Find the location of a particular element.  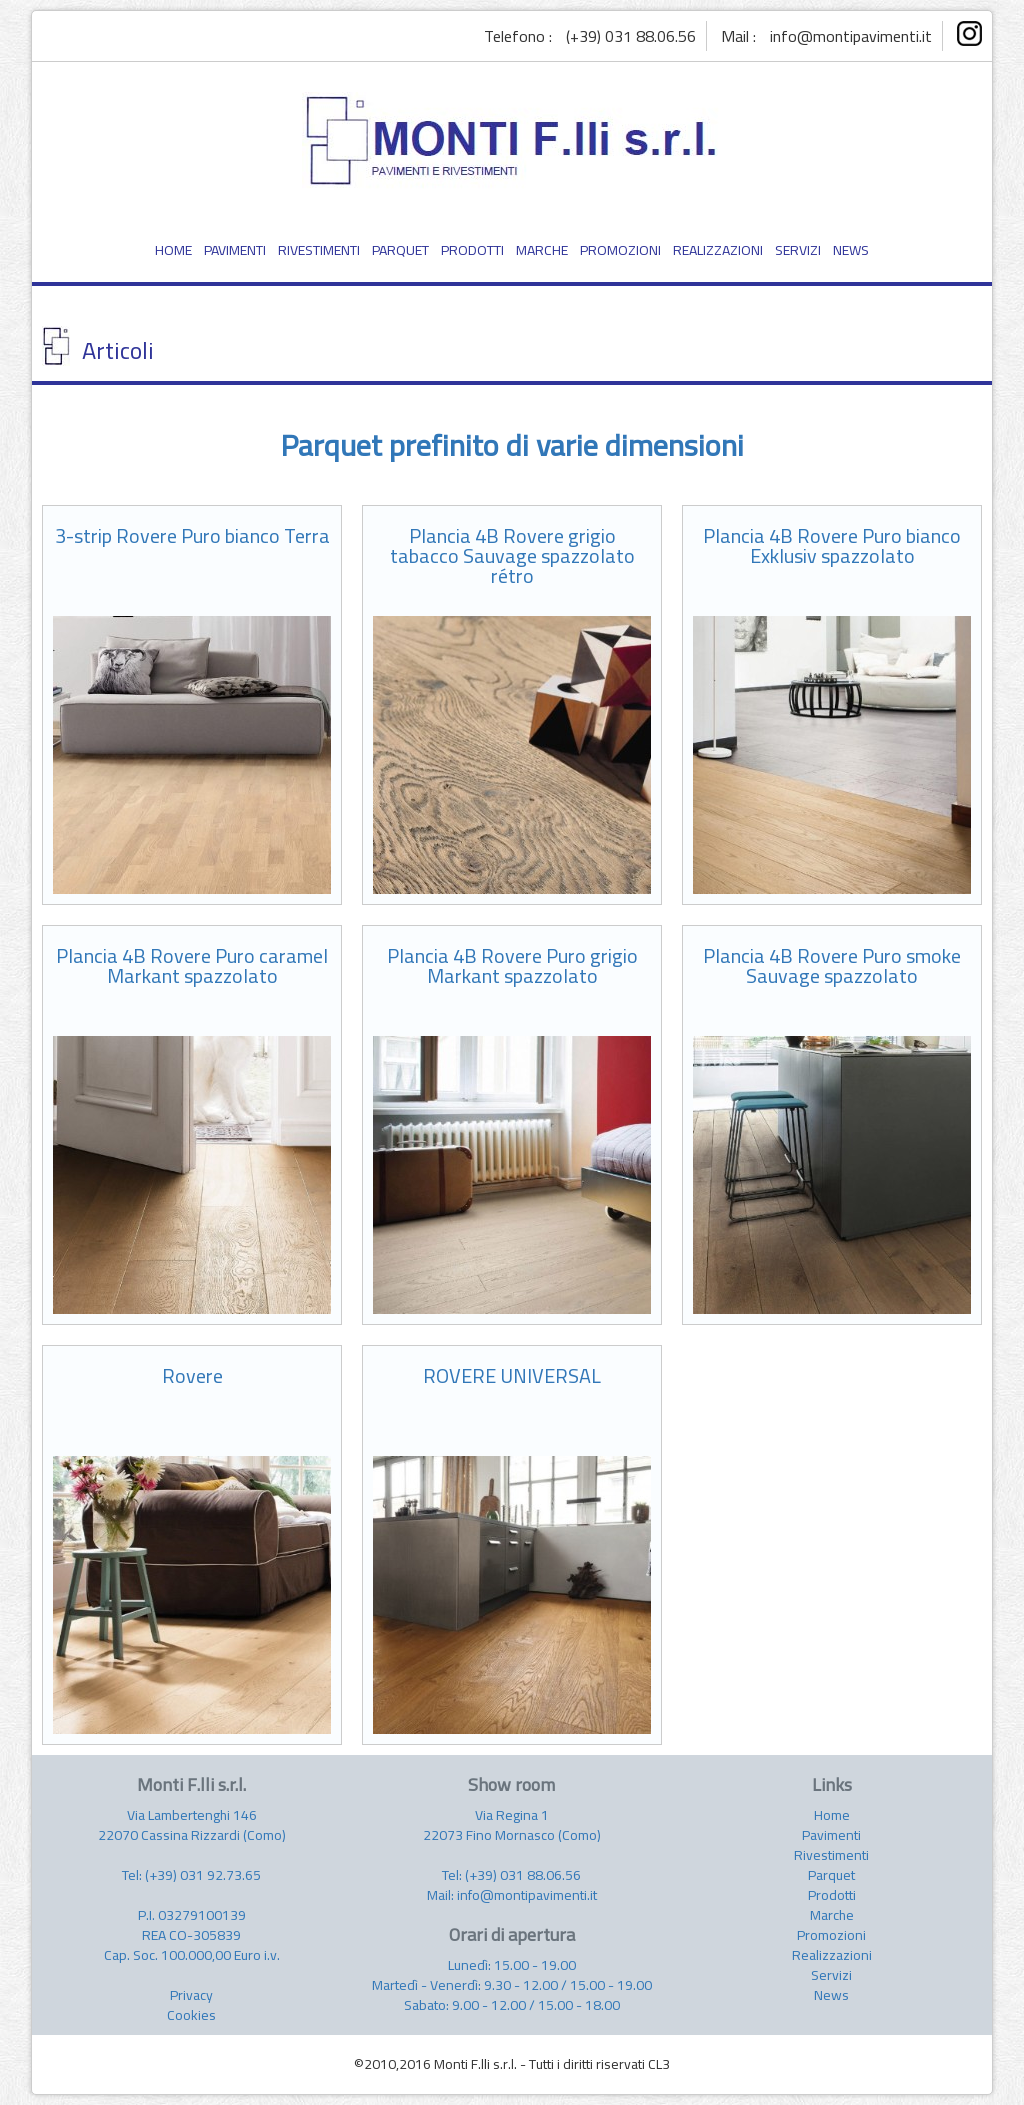

Privacy is located at coordinates (191, 1995).